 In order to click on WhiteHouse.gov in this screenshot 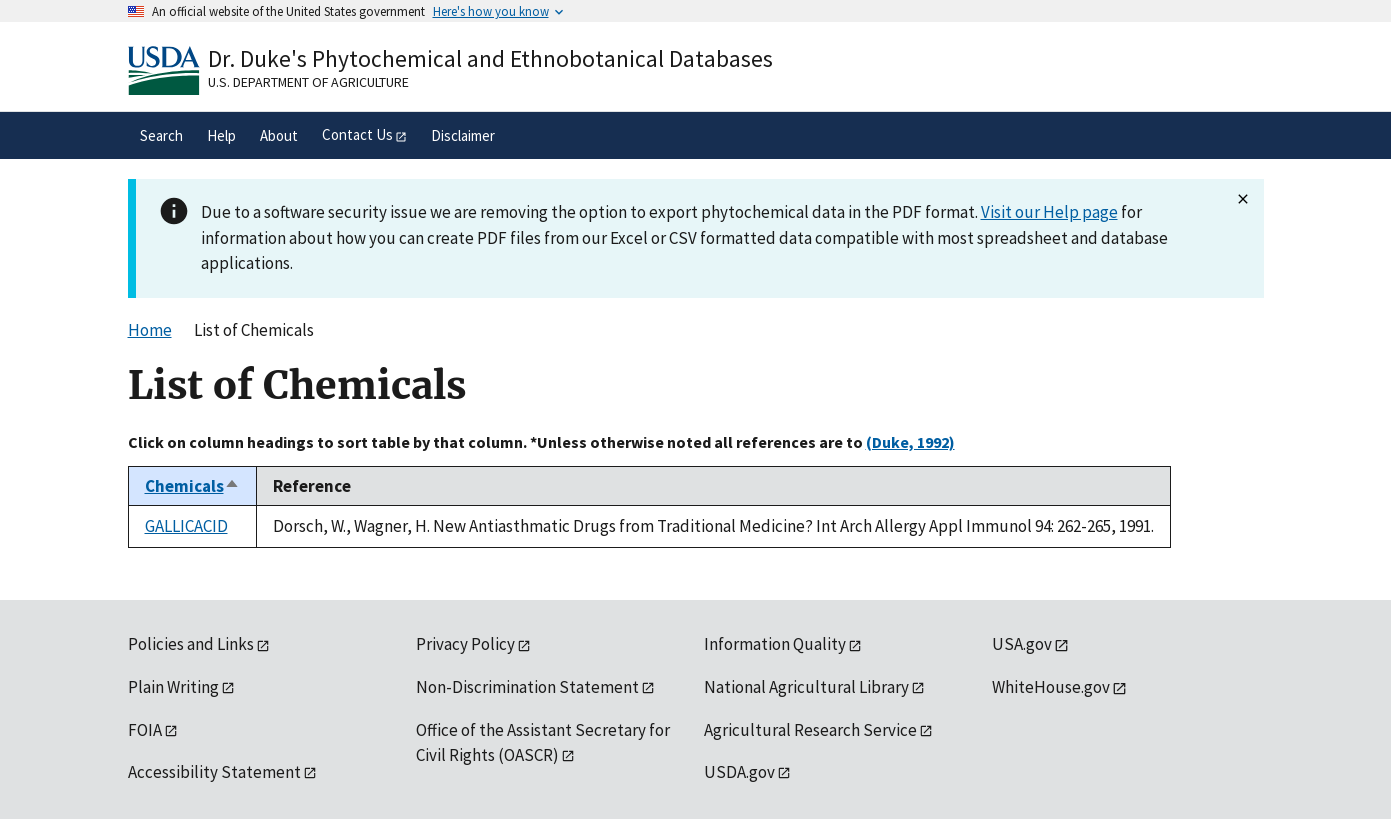, I will do `click(1051, 687)`.